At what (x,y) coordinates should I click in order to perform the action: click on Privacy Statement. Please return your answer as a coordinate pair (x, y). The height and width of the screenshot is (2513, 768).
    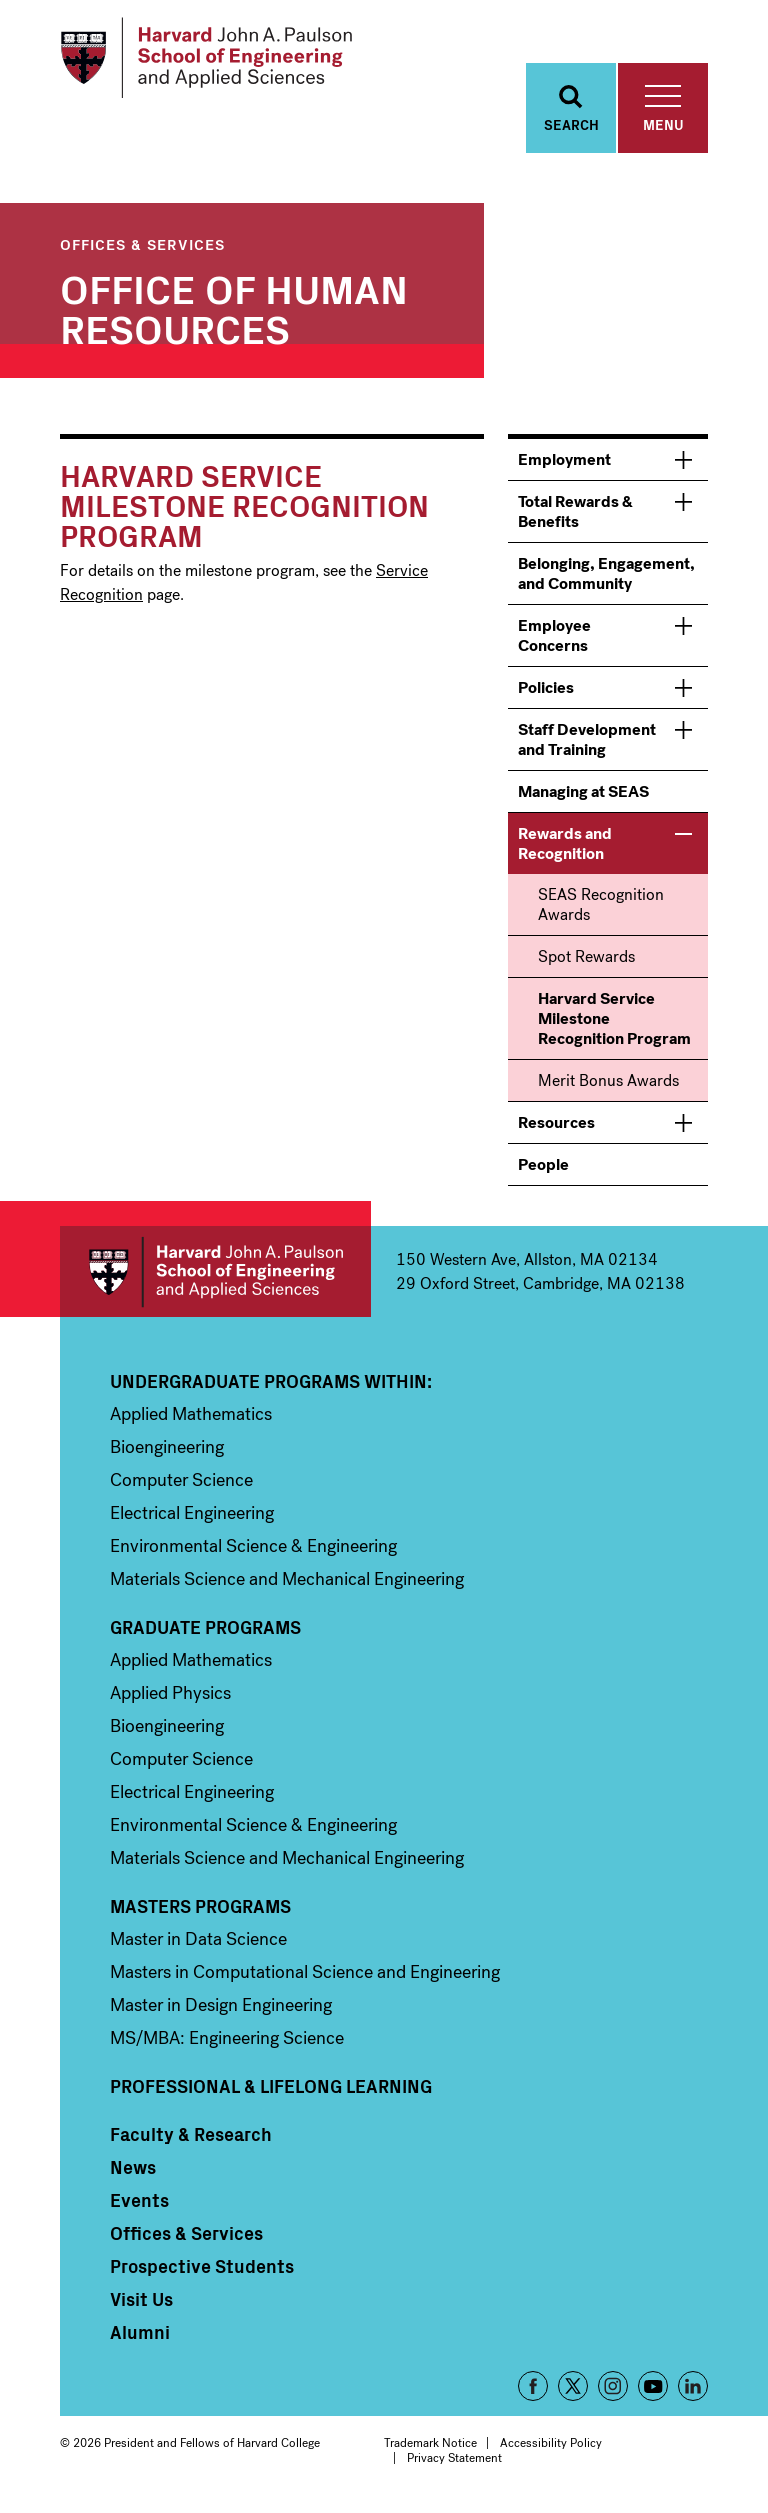
    Looking at the image, I should click on (454, 2464).